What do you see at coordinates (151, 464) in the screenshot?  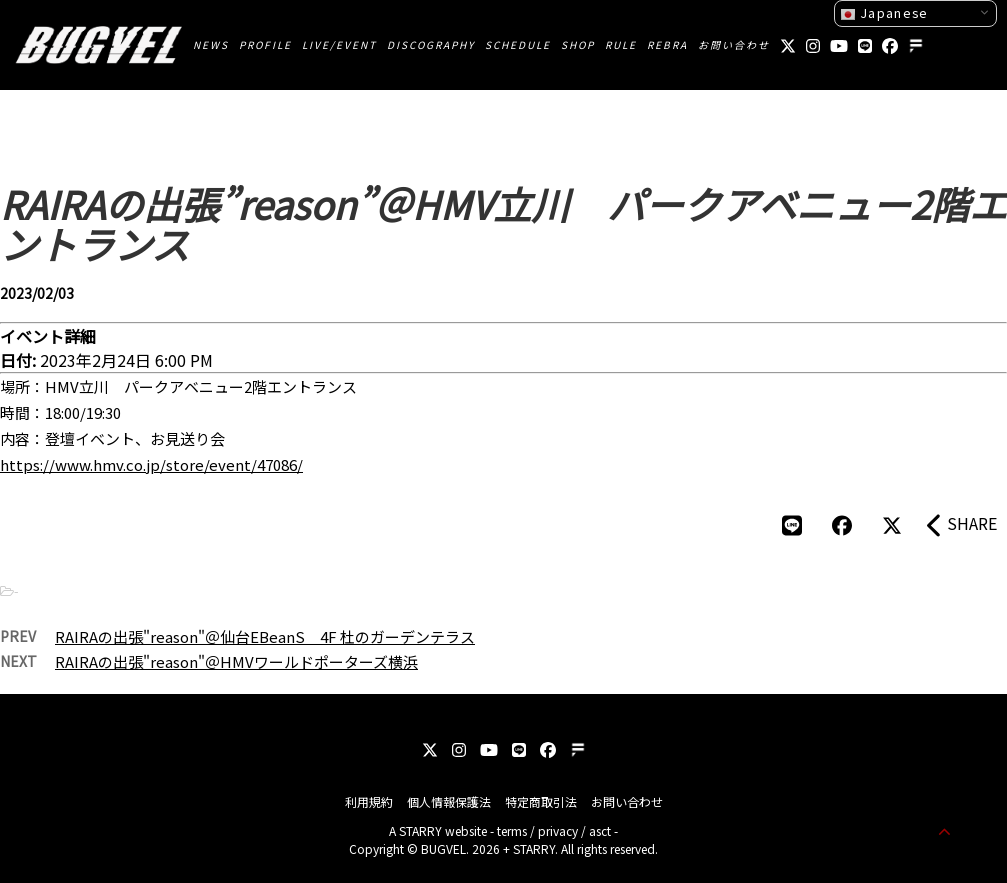 I see `https://www.hmv.co.jp/store/event/47086/` at bounding box center [151, 464].